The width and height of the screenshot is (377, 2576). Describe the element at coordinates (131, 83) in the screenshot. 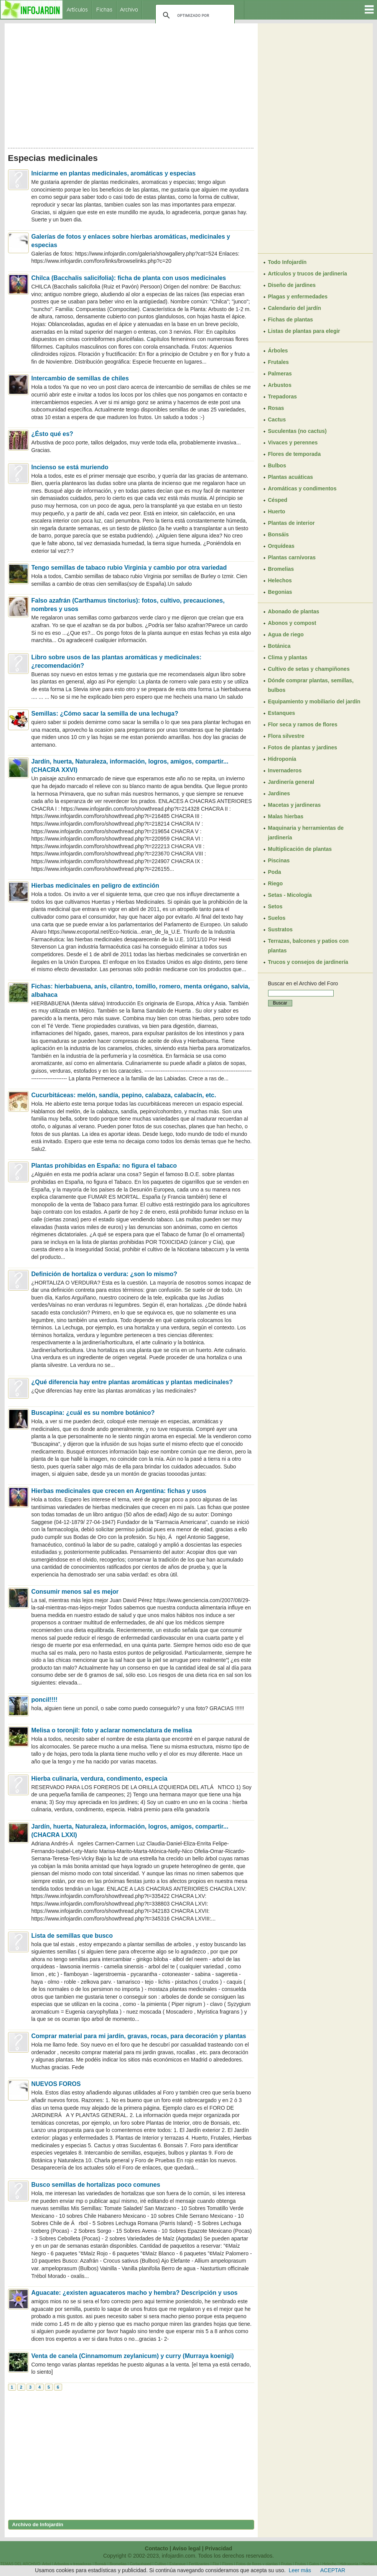

I see `[Advertisement]` at that location.